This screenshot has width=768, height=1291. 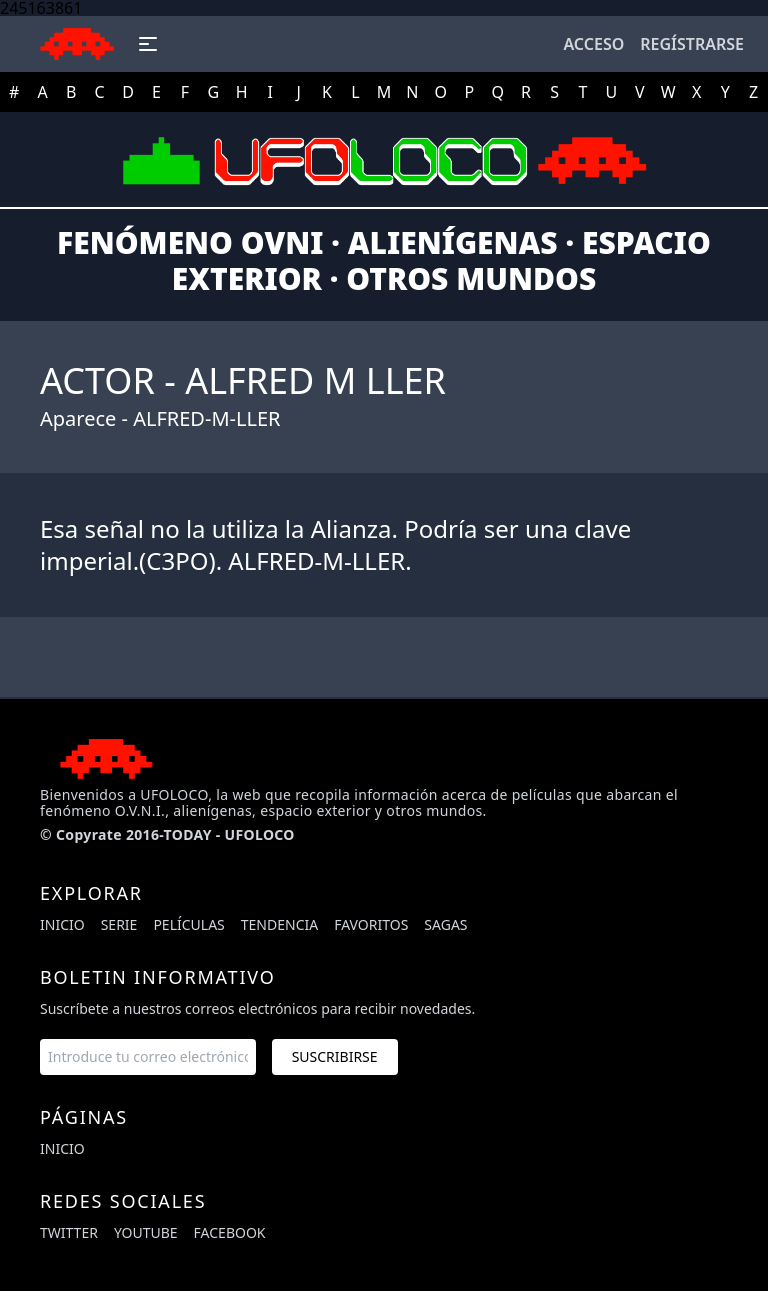 What do you see at coordinates (119, 924) in the screenshot?
I see `Serie` at bounding box center [119, 924].